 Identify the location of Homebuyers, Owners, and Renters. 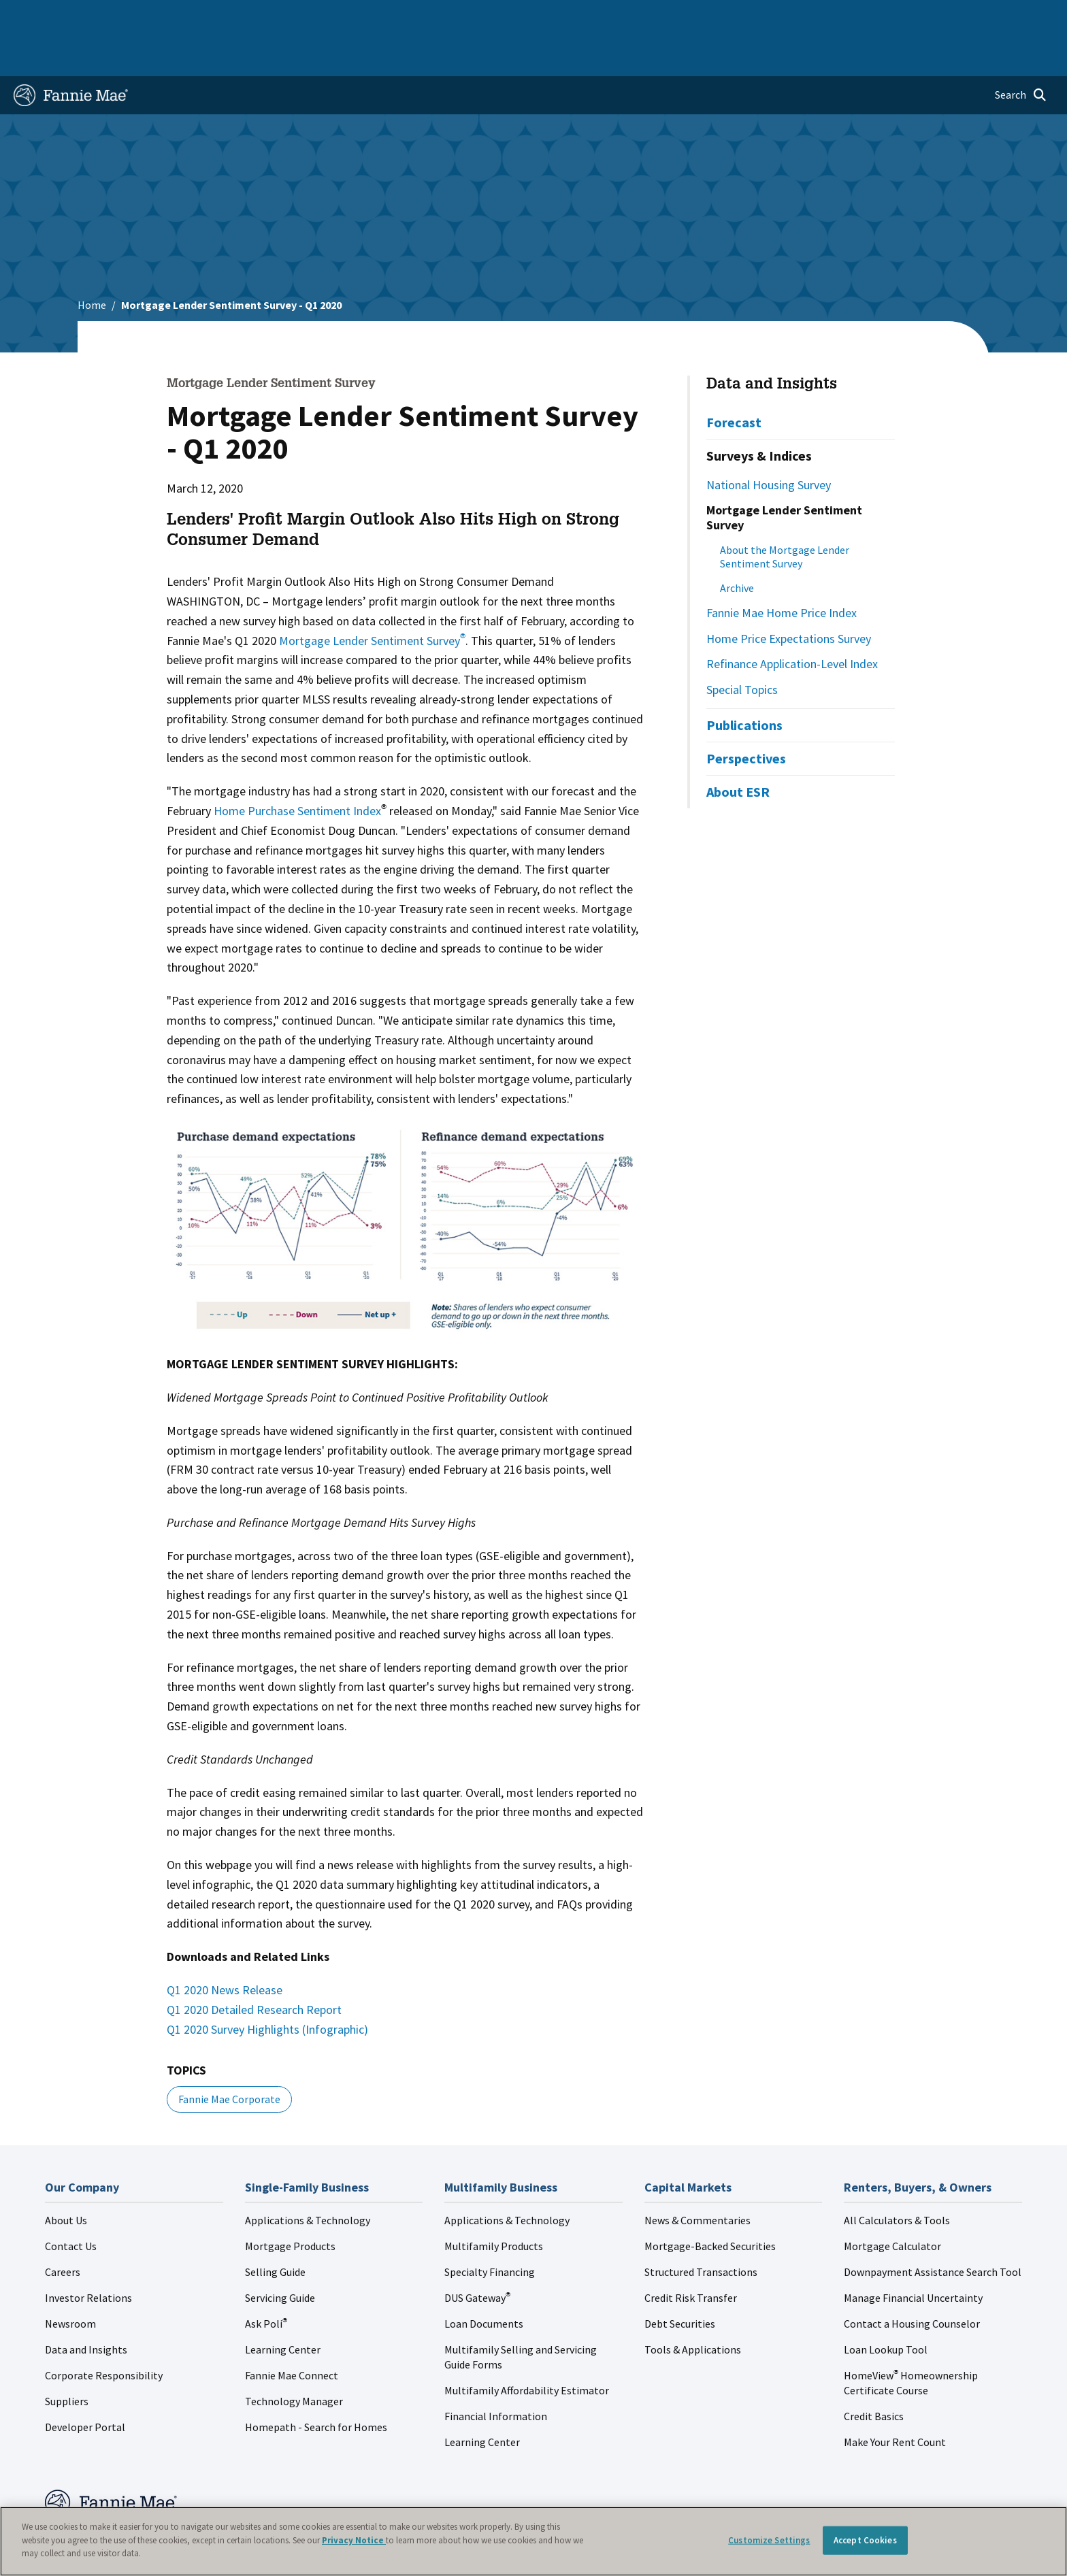
(474, 16).